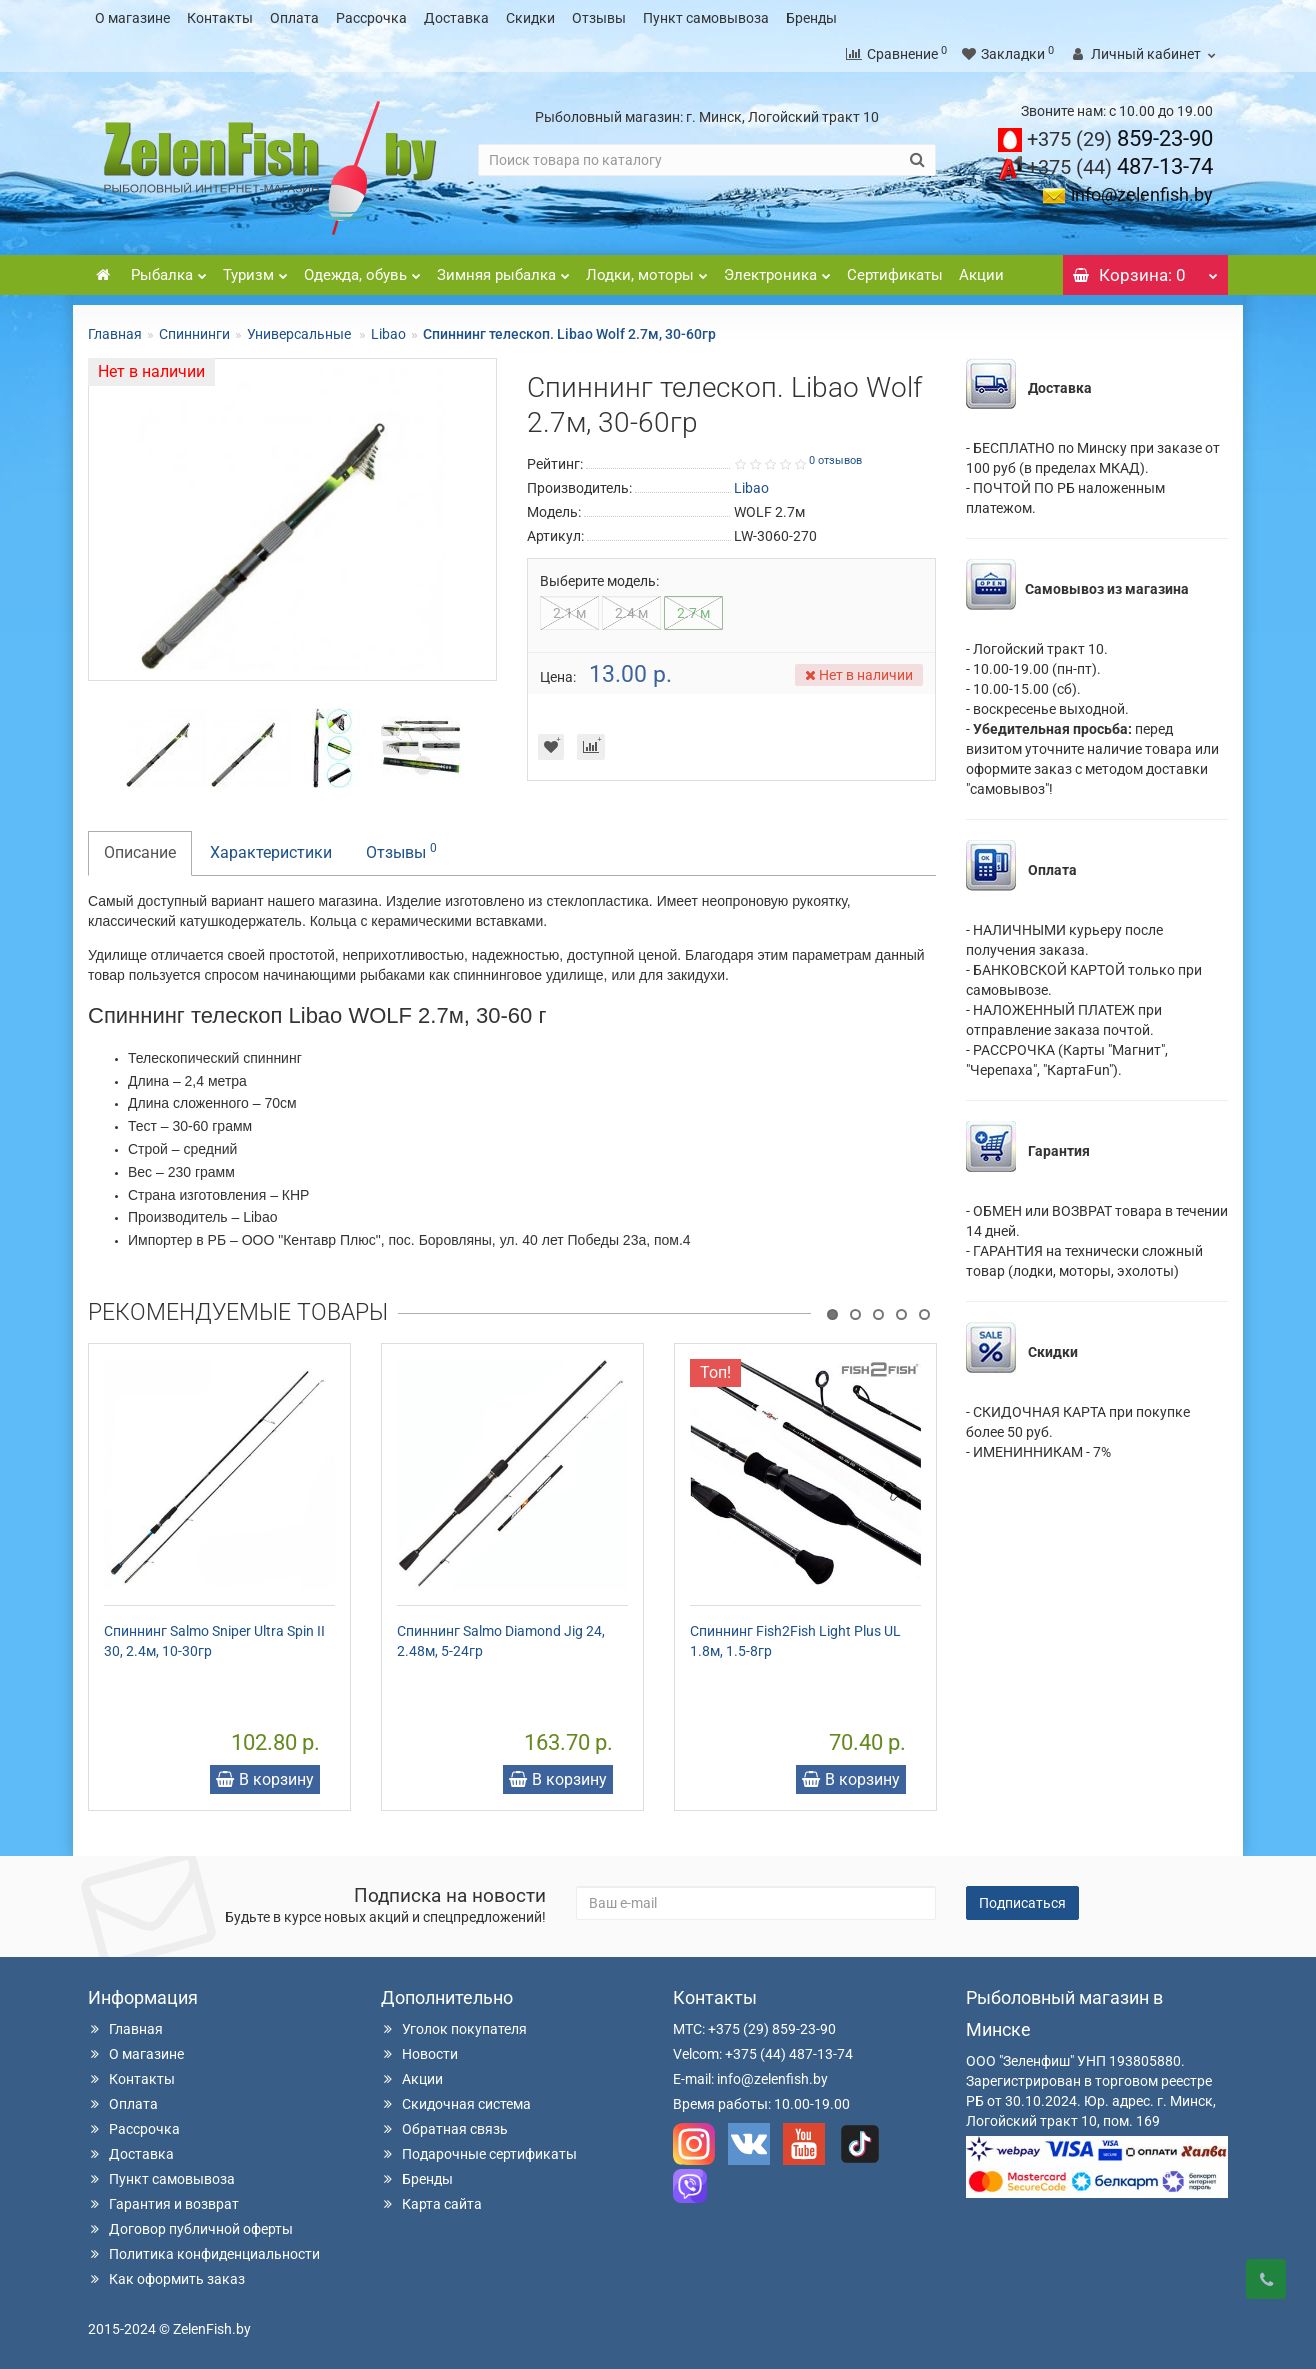 This screenshot has width=1316, height=2369. I want to click on О магазине, so click(132, 18).